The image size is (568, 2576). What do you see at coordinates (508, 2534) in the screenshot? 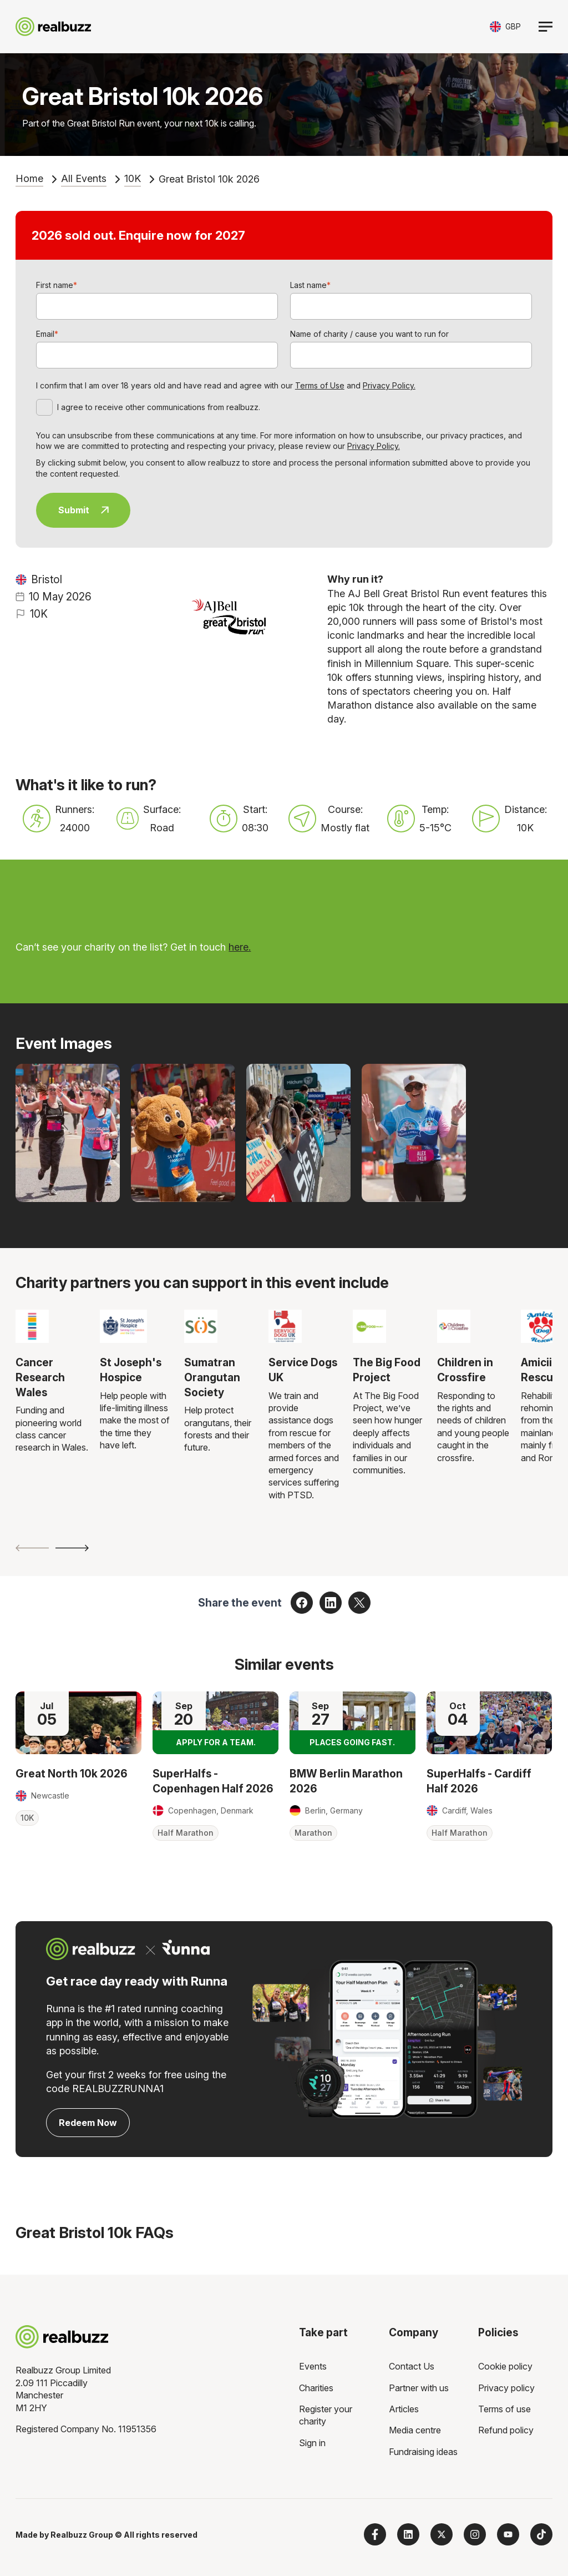
I see `[Subscribe to us on YouTube]` at bounding box center [508, 2534].